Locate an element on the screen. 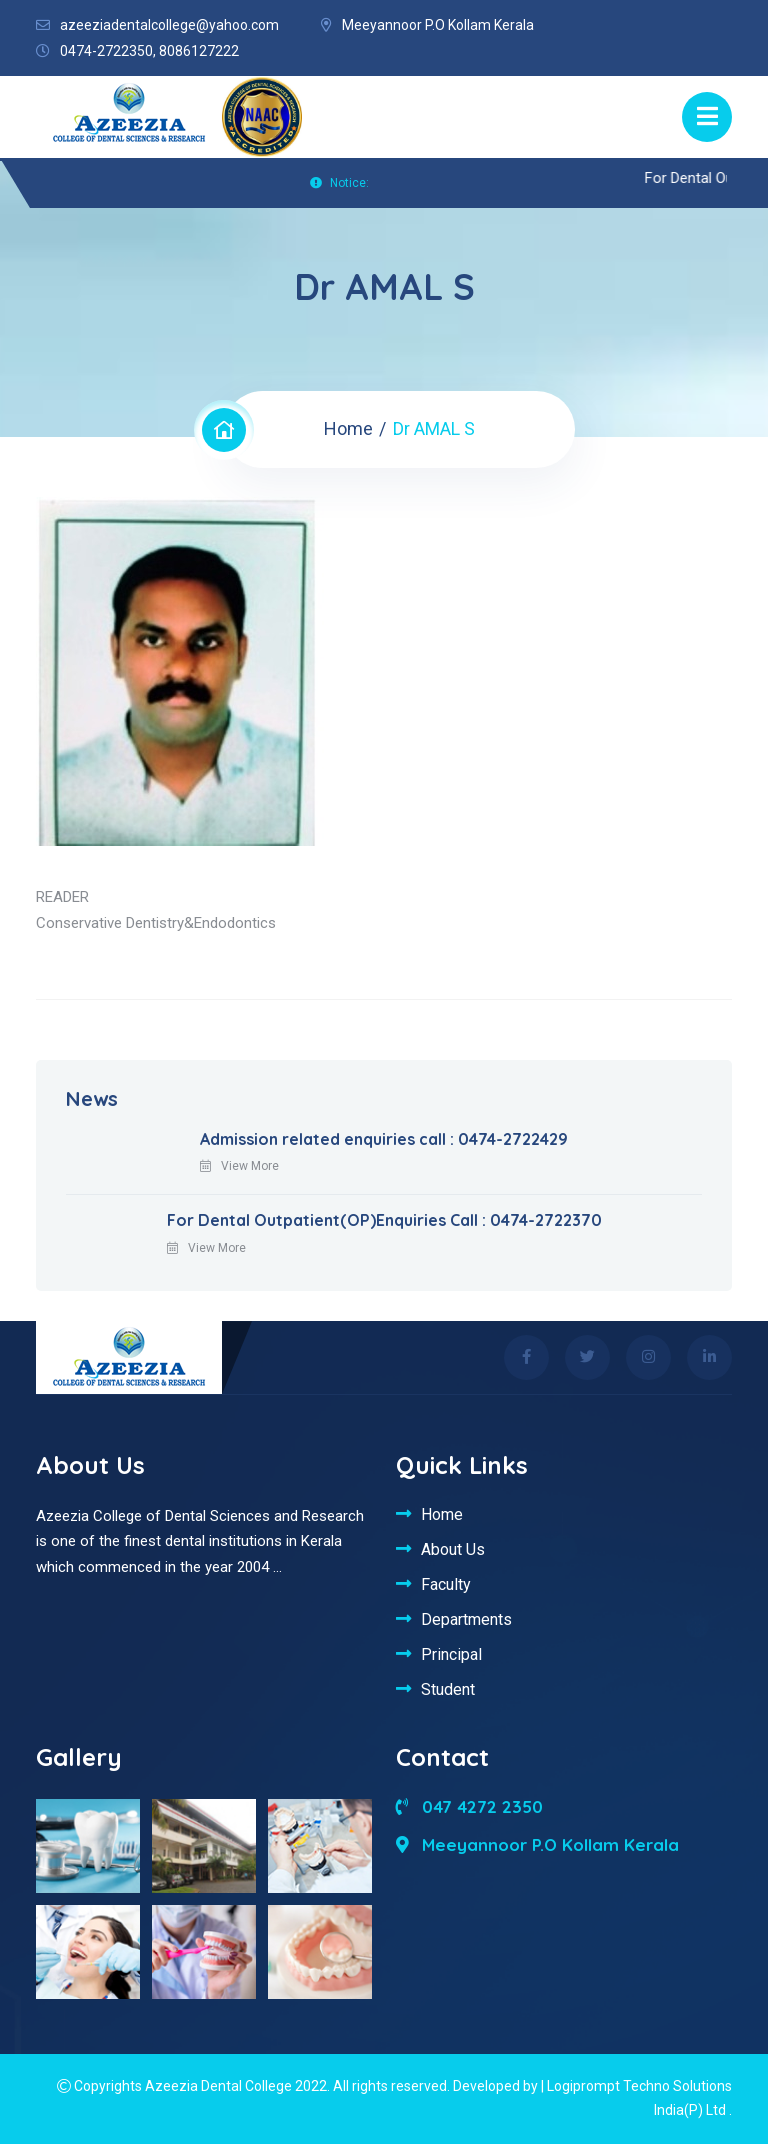 The image size is (768, 2144). For Dental Outpatient(OP)Enquiries Call : 0474-2722370 is located at coordinates (384, 1220).